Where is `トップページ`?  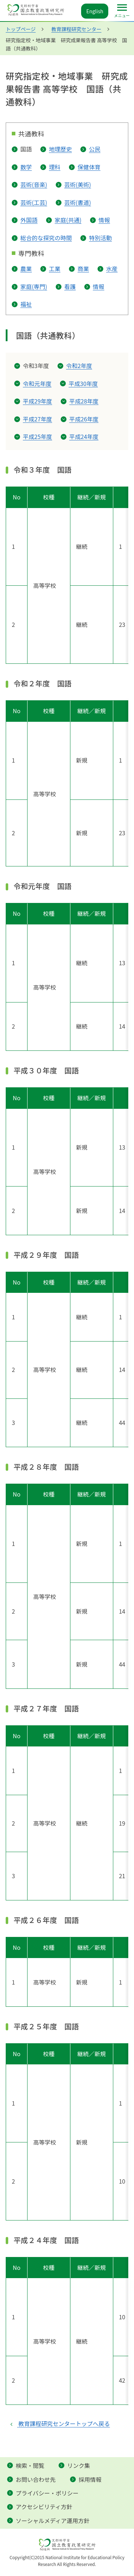
トップページ is located at coordinates (21, 29).